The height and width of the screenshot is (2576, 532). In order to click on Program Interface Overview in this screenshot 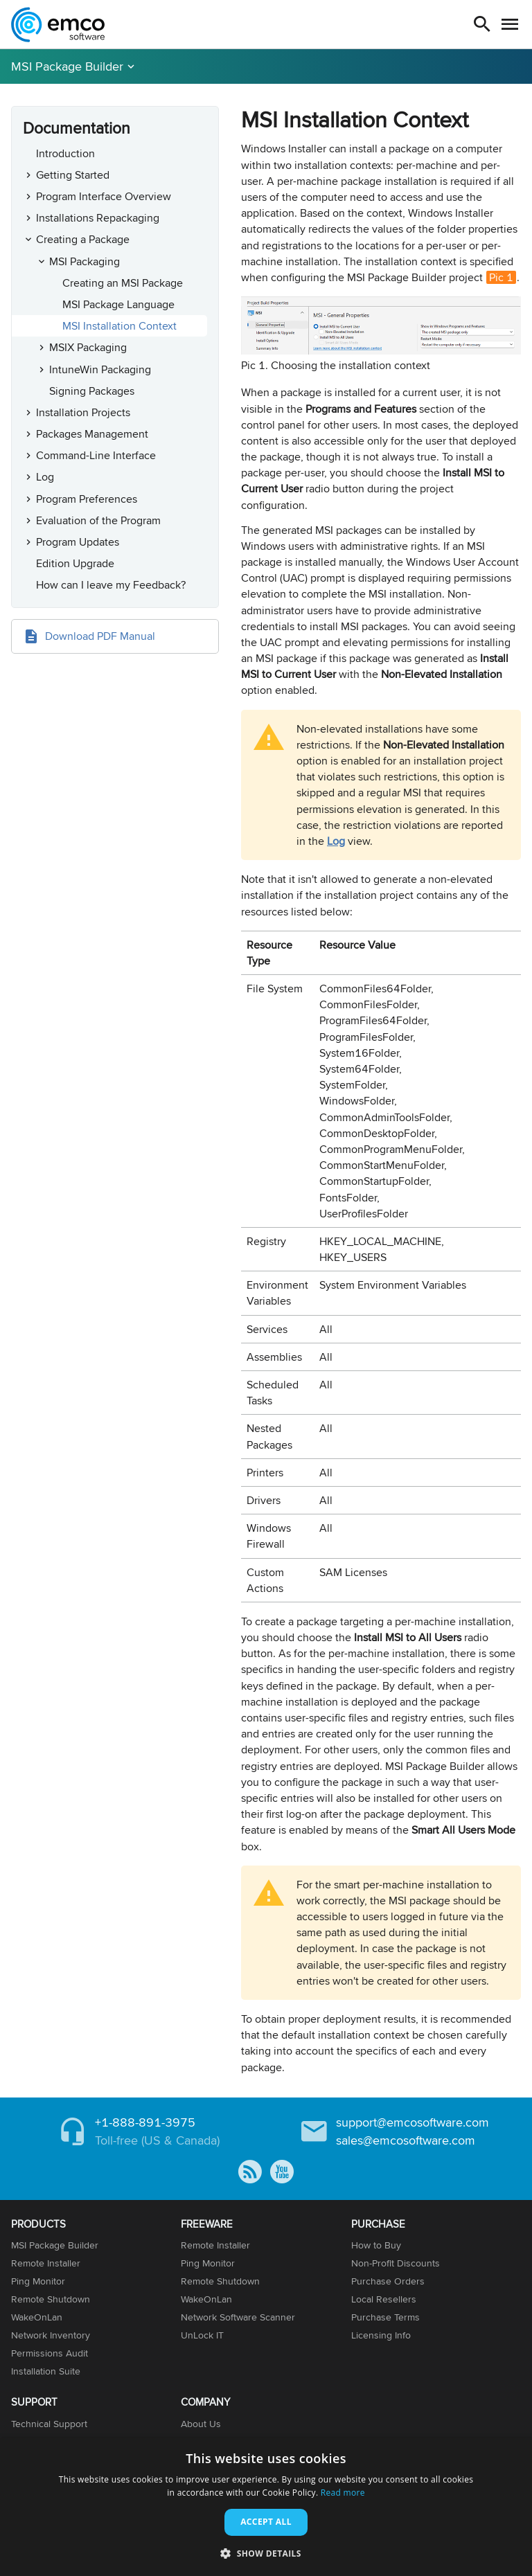, I will do `click(103, 196)`.